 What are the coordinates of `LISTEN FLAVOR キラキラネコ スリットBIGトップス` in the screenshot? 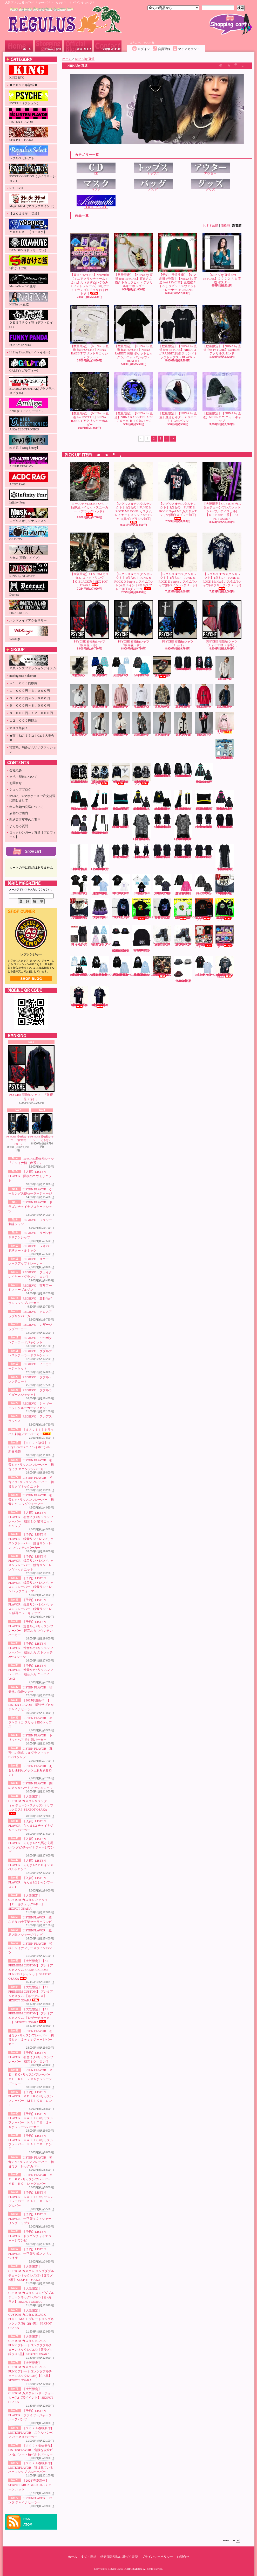 It's located at (30, 1722).